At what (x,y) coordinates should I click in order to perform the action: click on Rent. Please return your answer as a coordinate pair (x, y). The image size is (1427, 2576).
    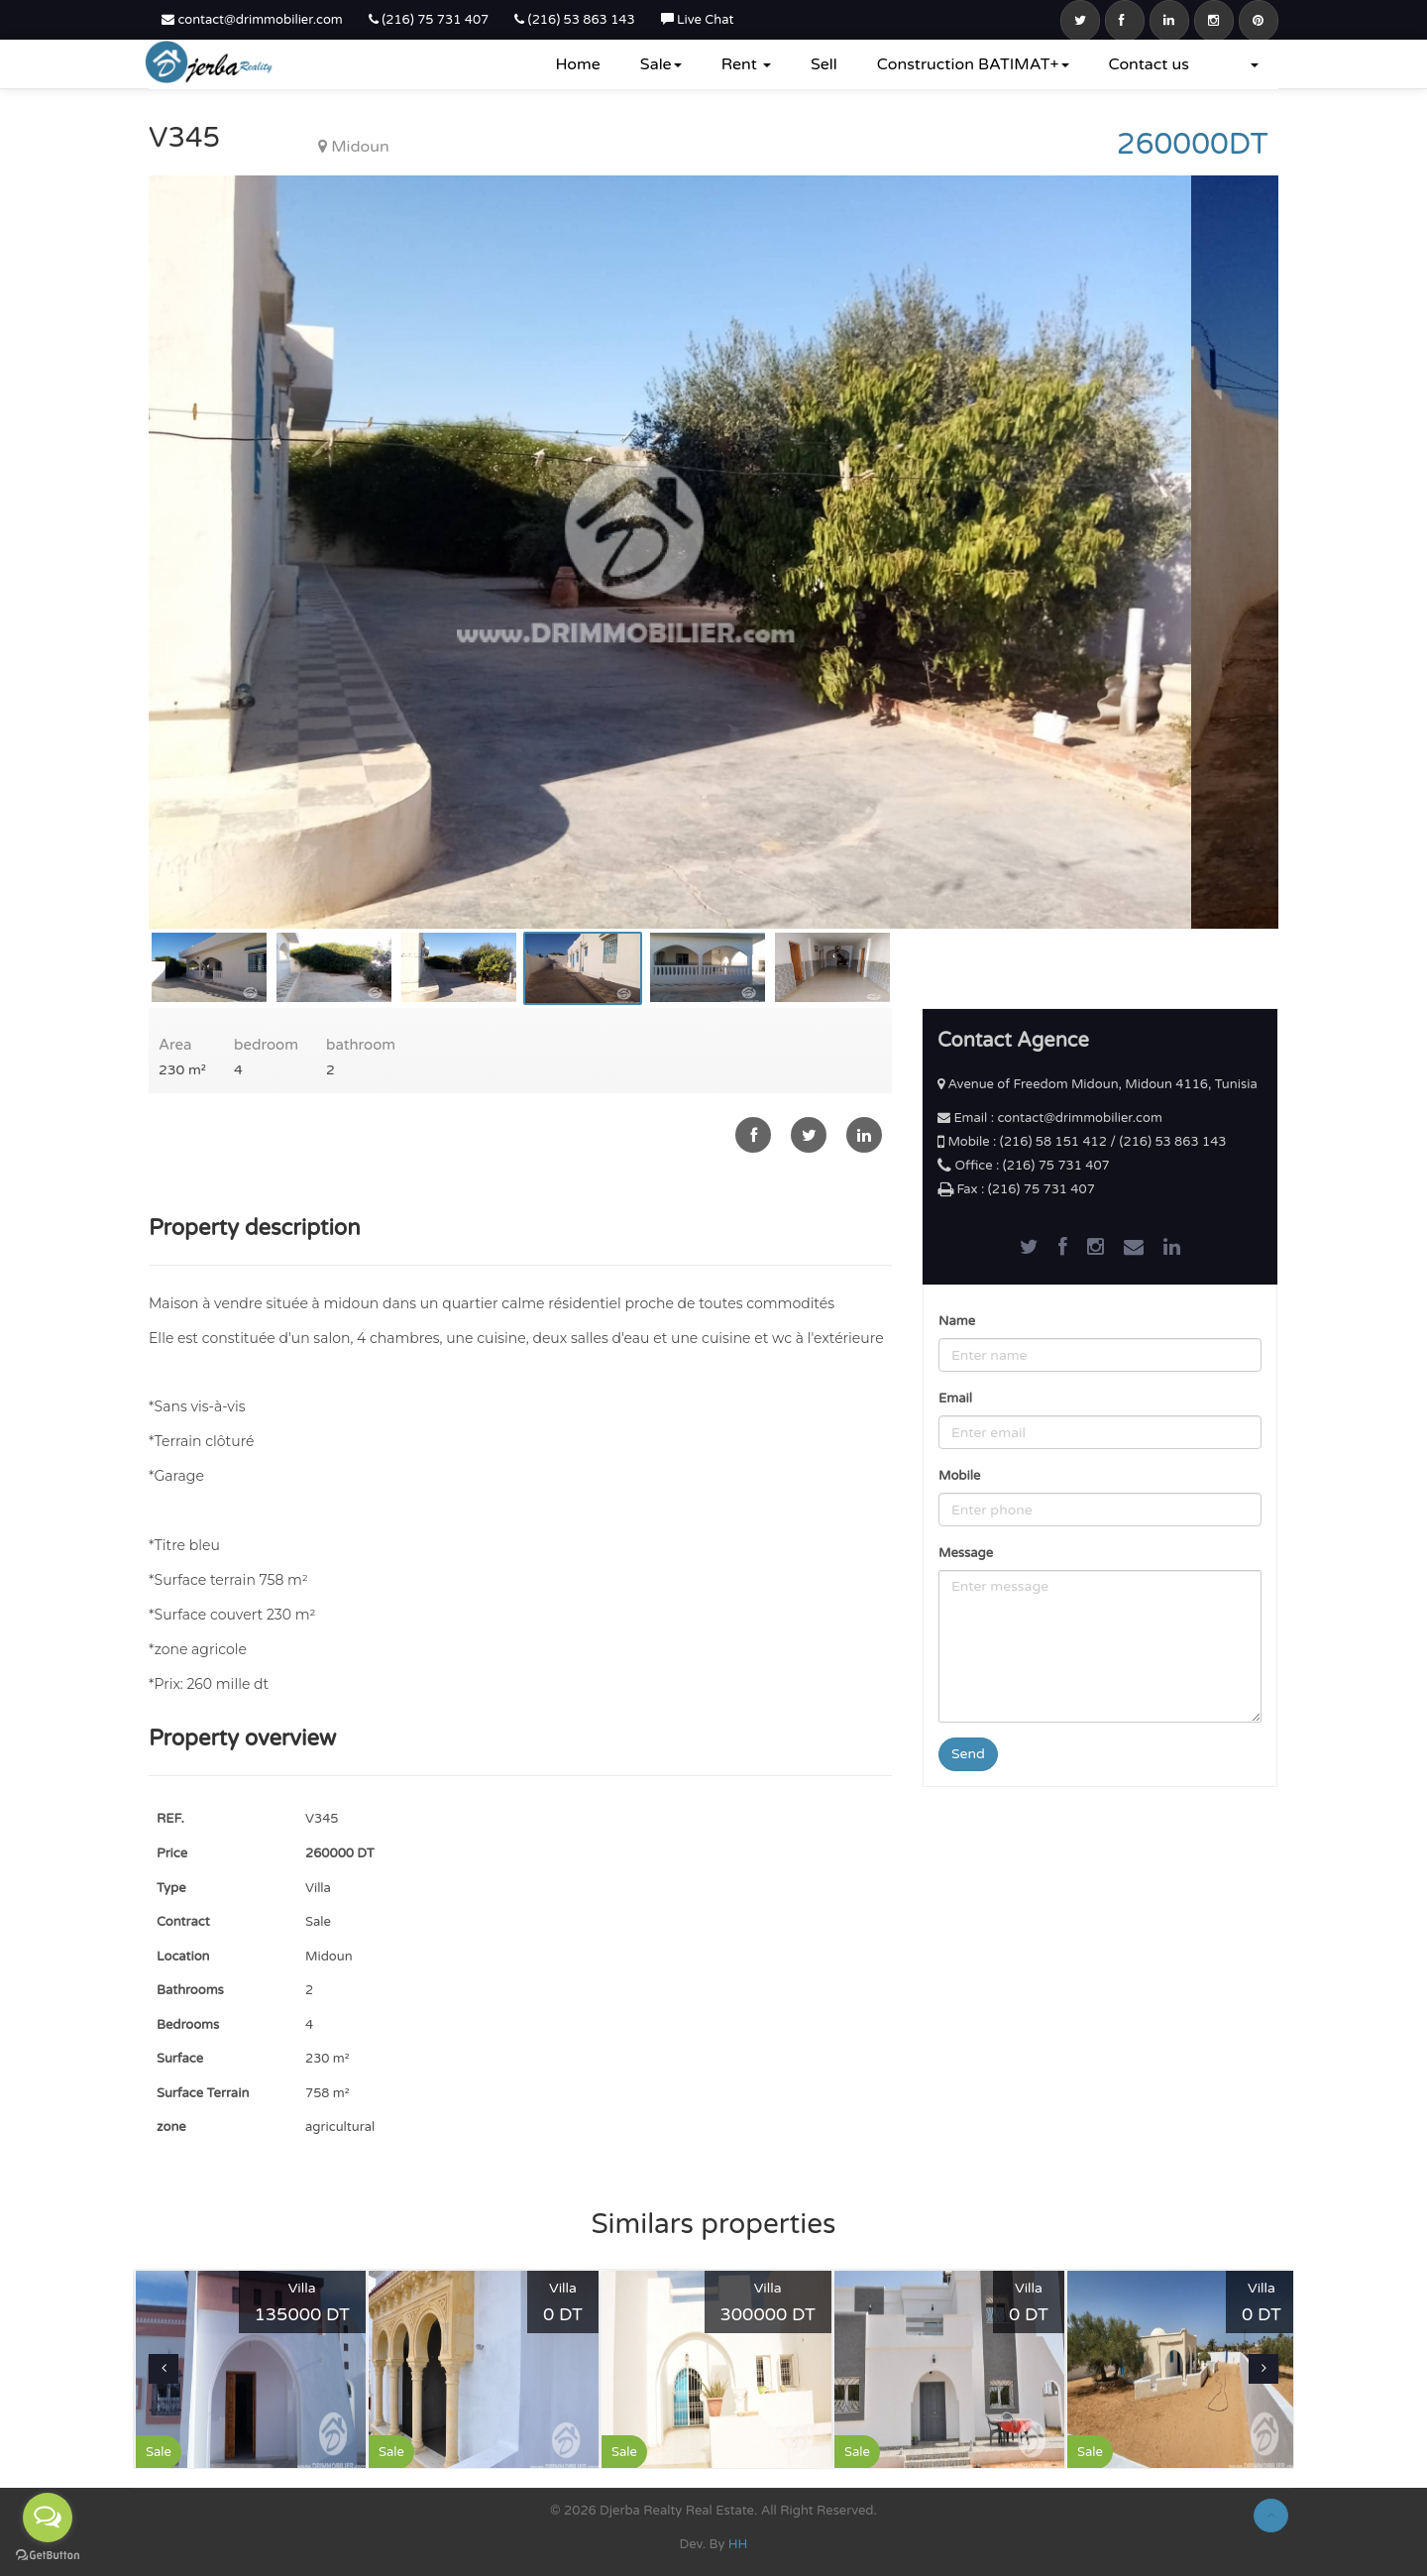
    Looking at the image, I should click on (746, 64).